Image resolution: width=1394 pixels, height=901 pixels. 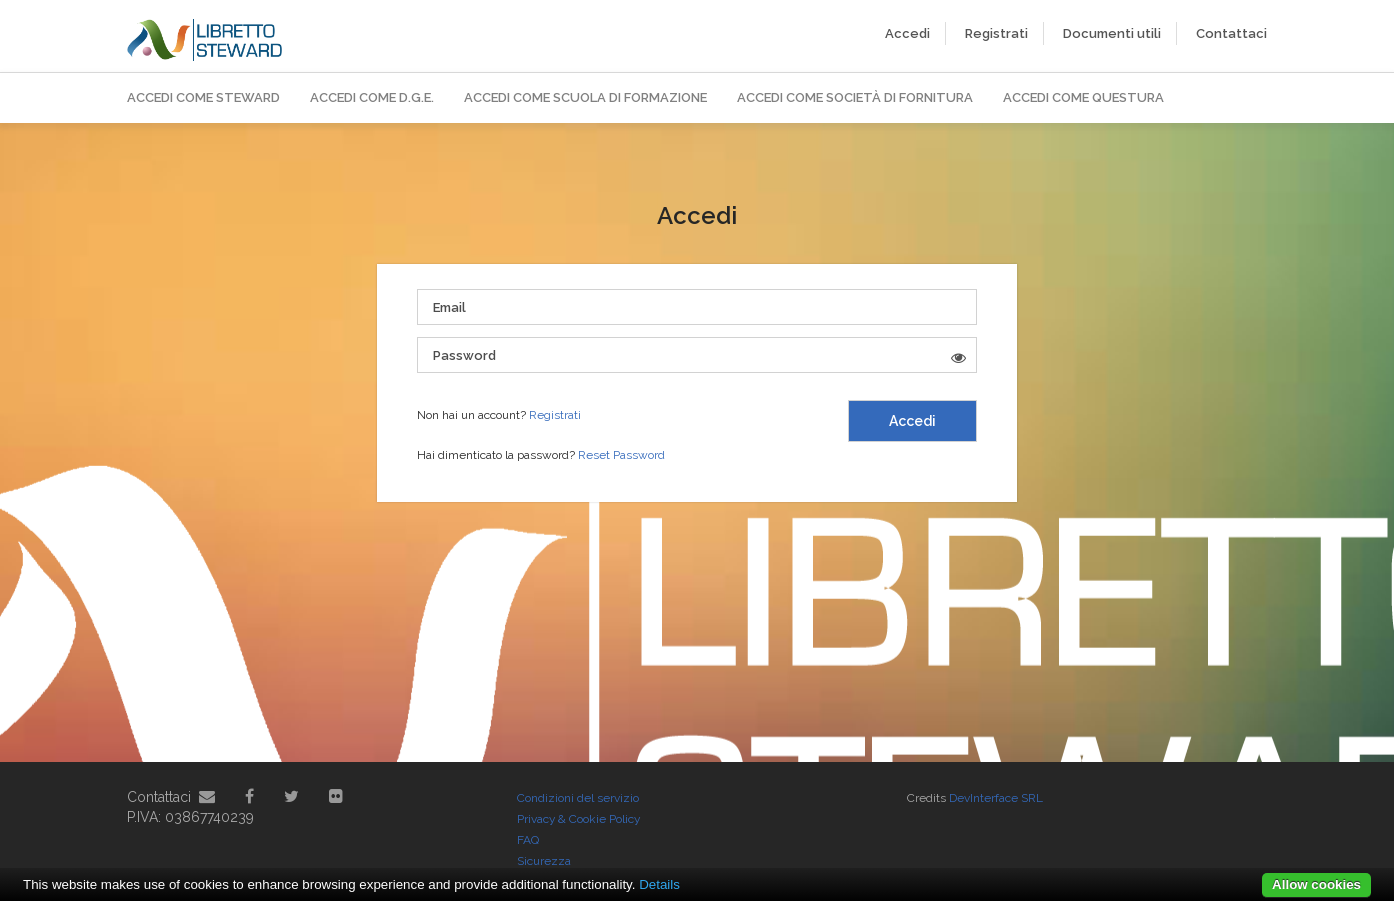 I want to click on Documenti utili, so click(x=1112, y=33).